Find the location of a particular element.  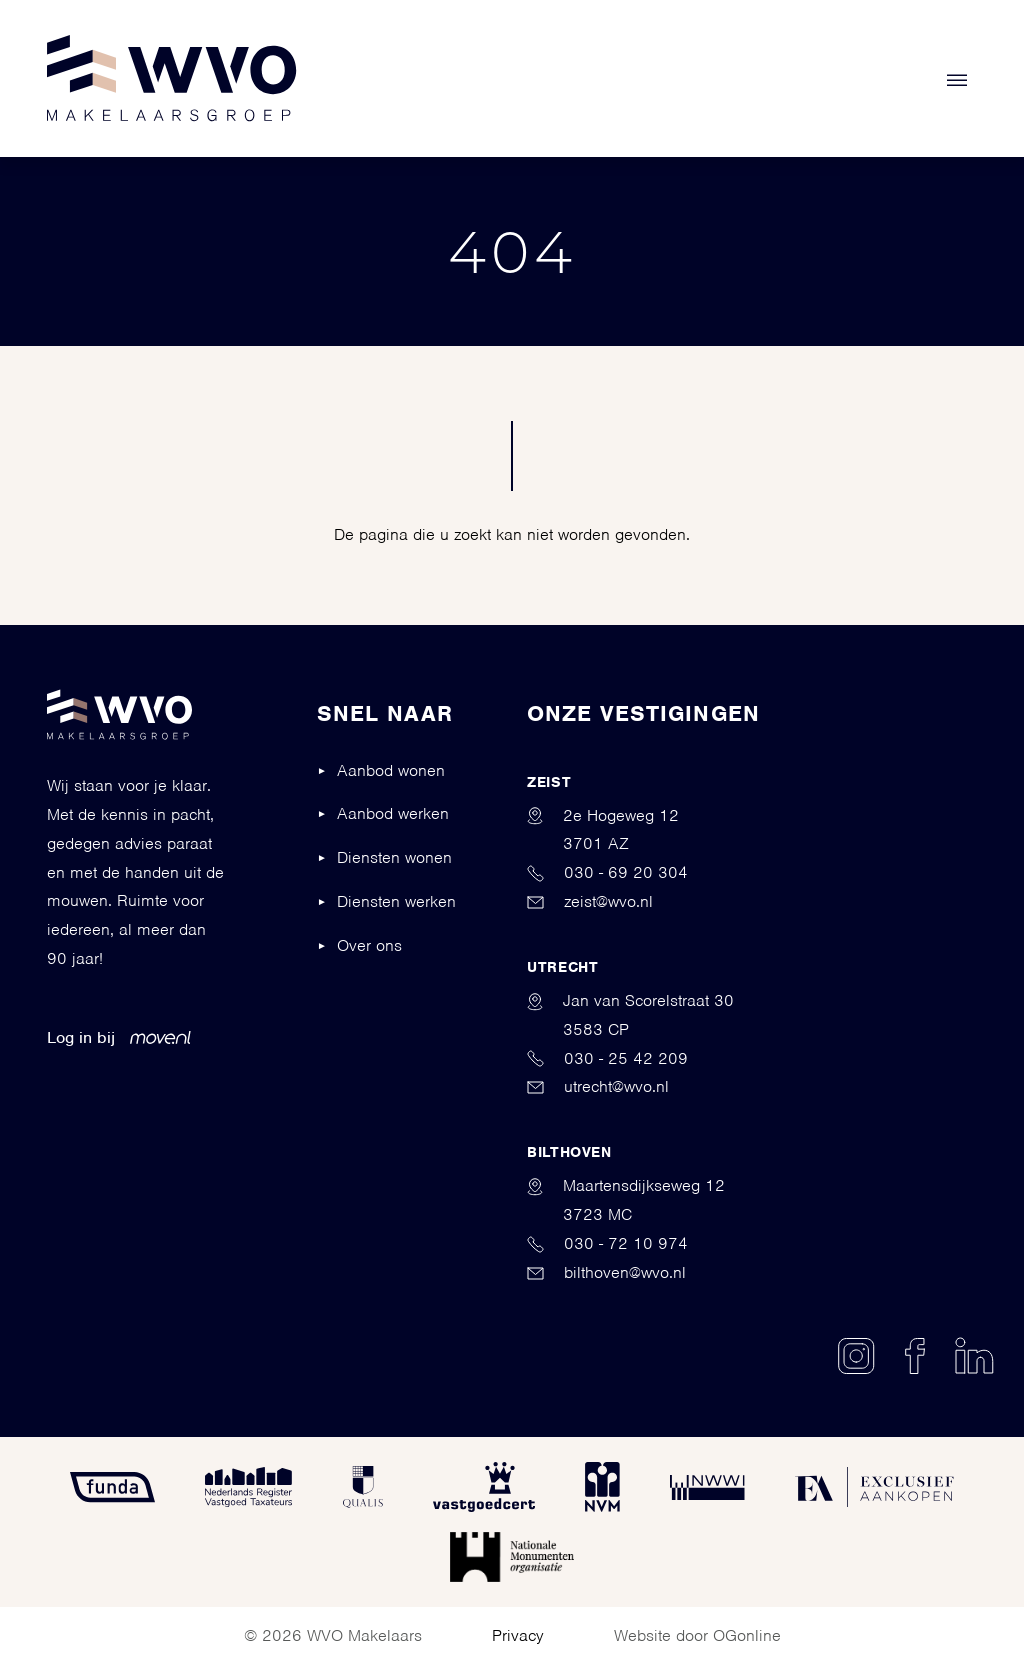

Diensten wonen is located at coordinates (394, 857).